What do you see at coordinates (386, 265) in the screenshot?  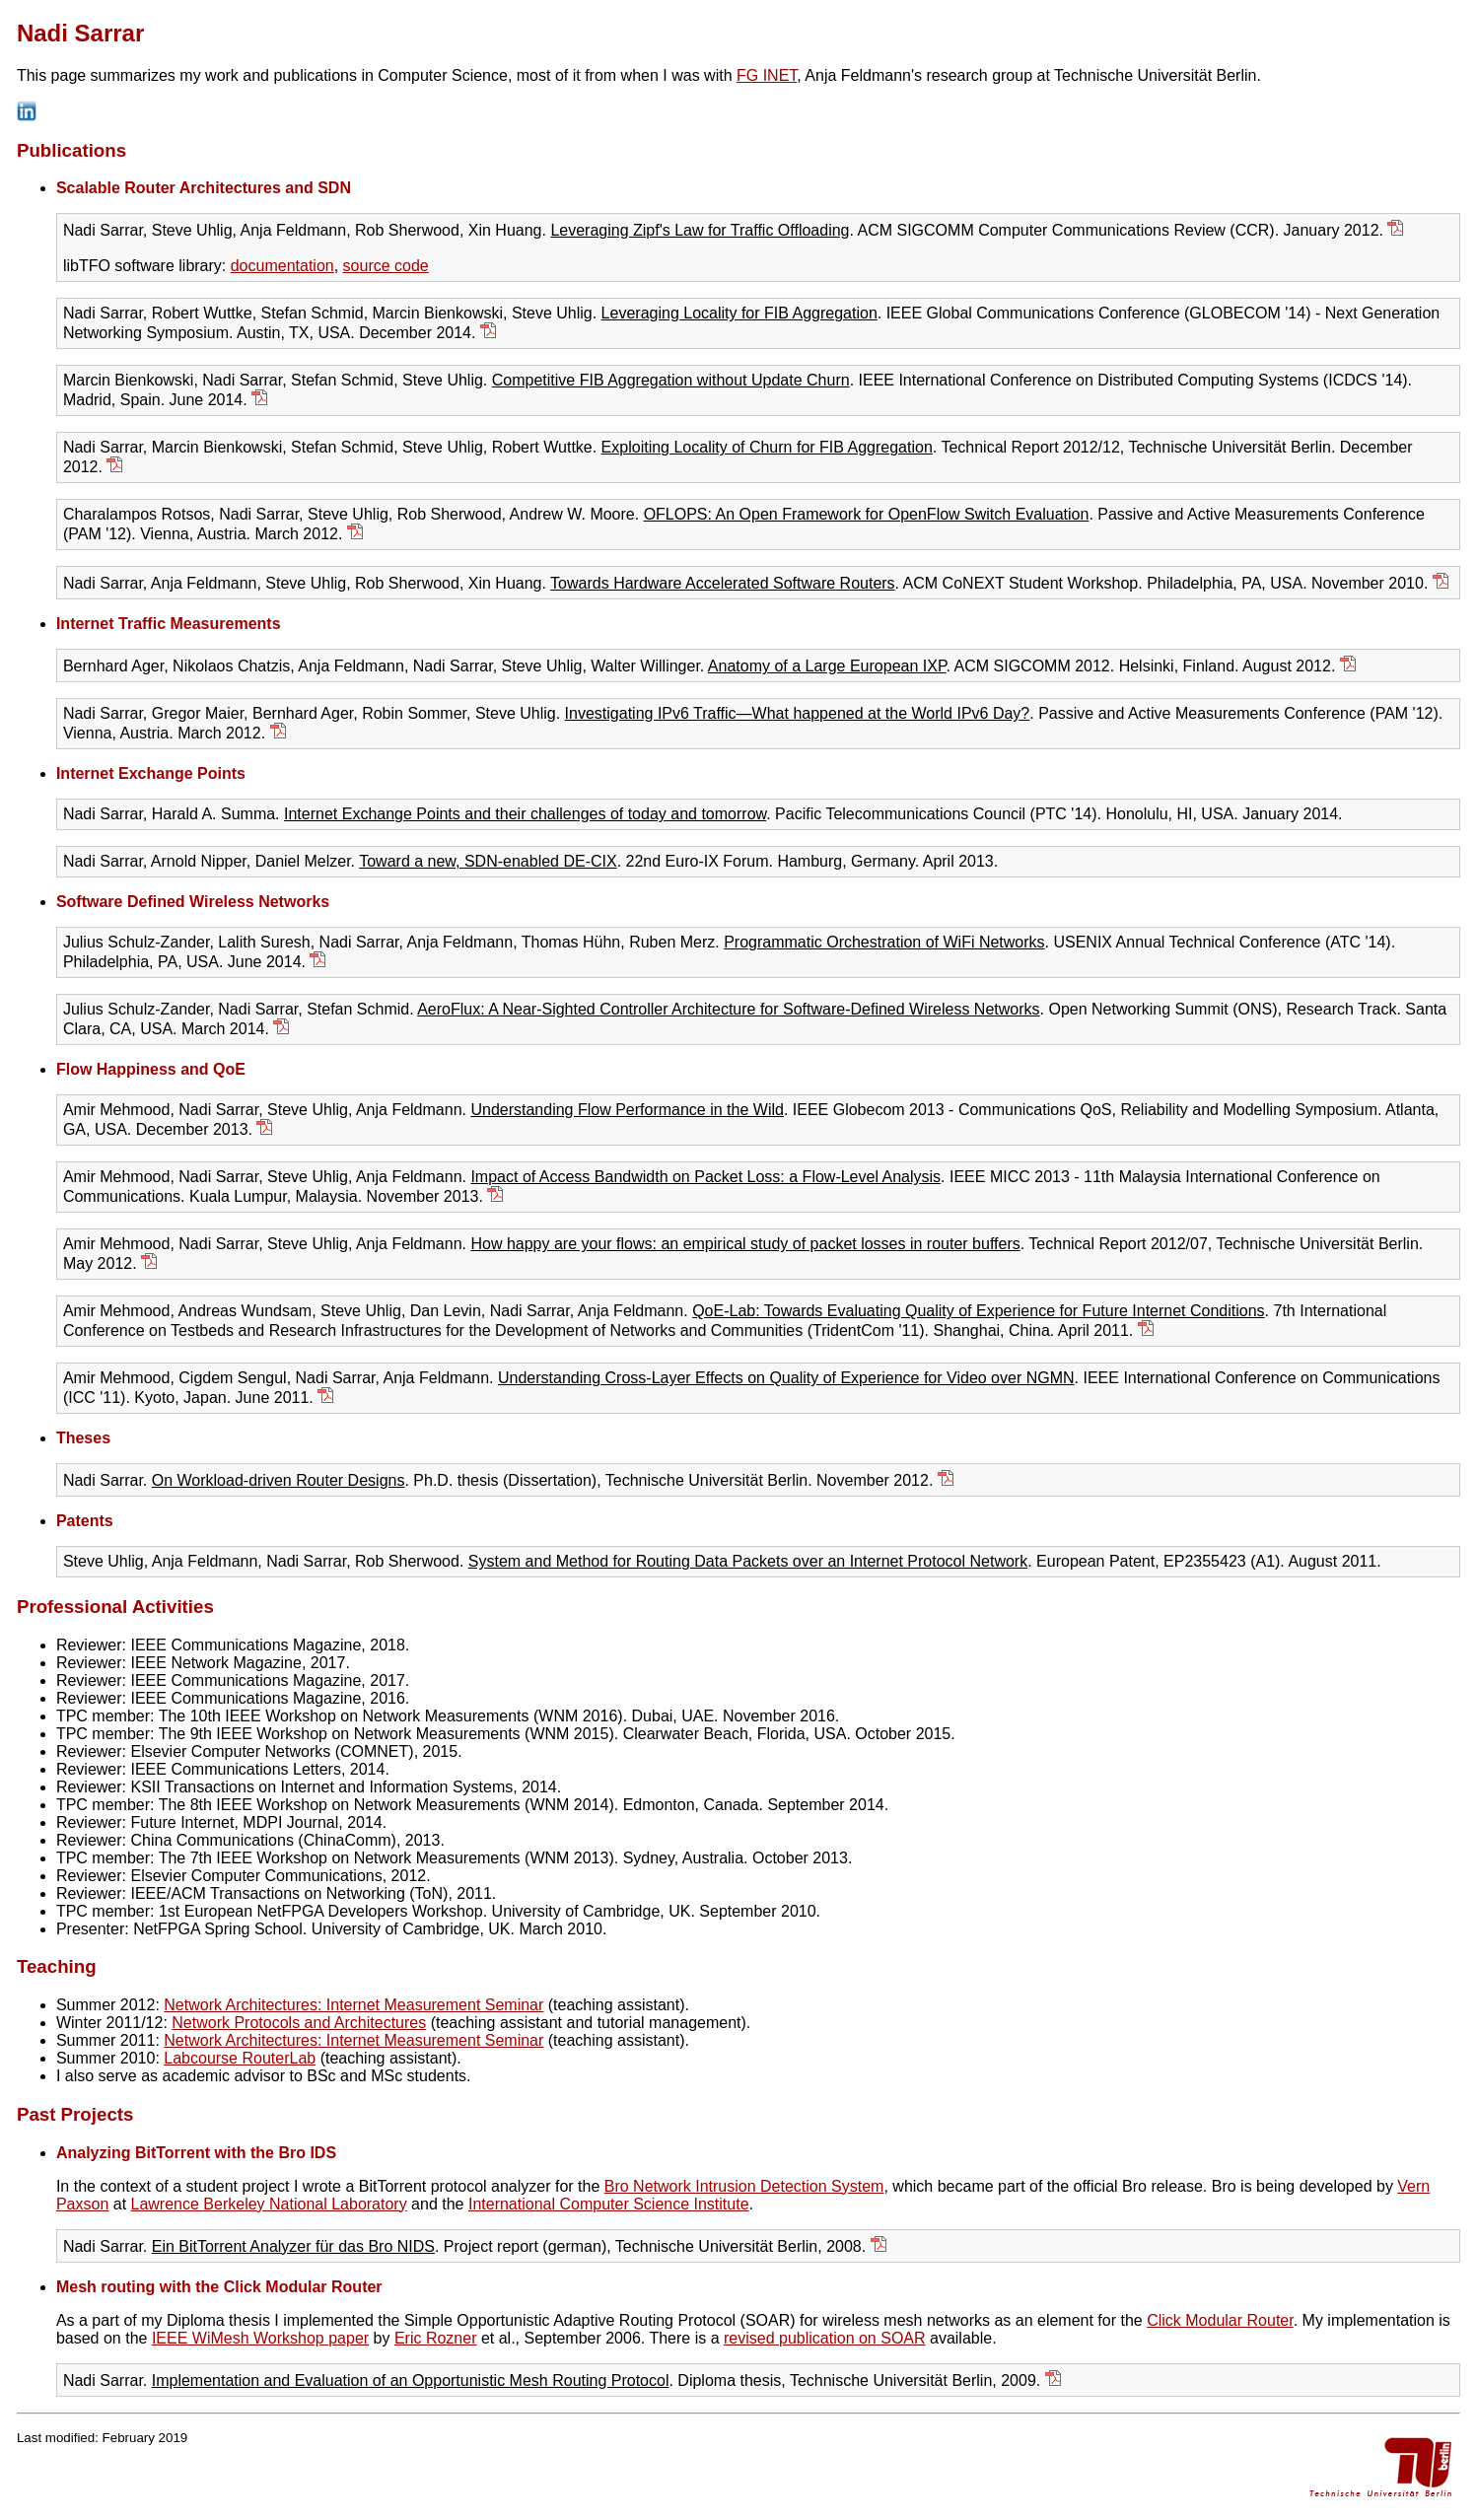 I see `source code` at bounding box center [386, 265].